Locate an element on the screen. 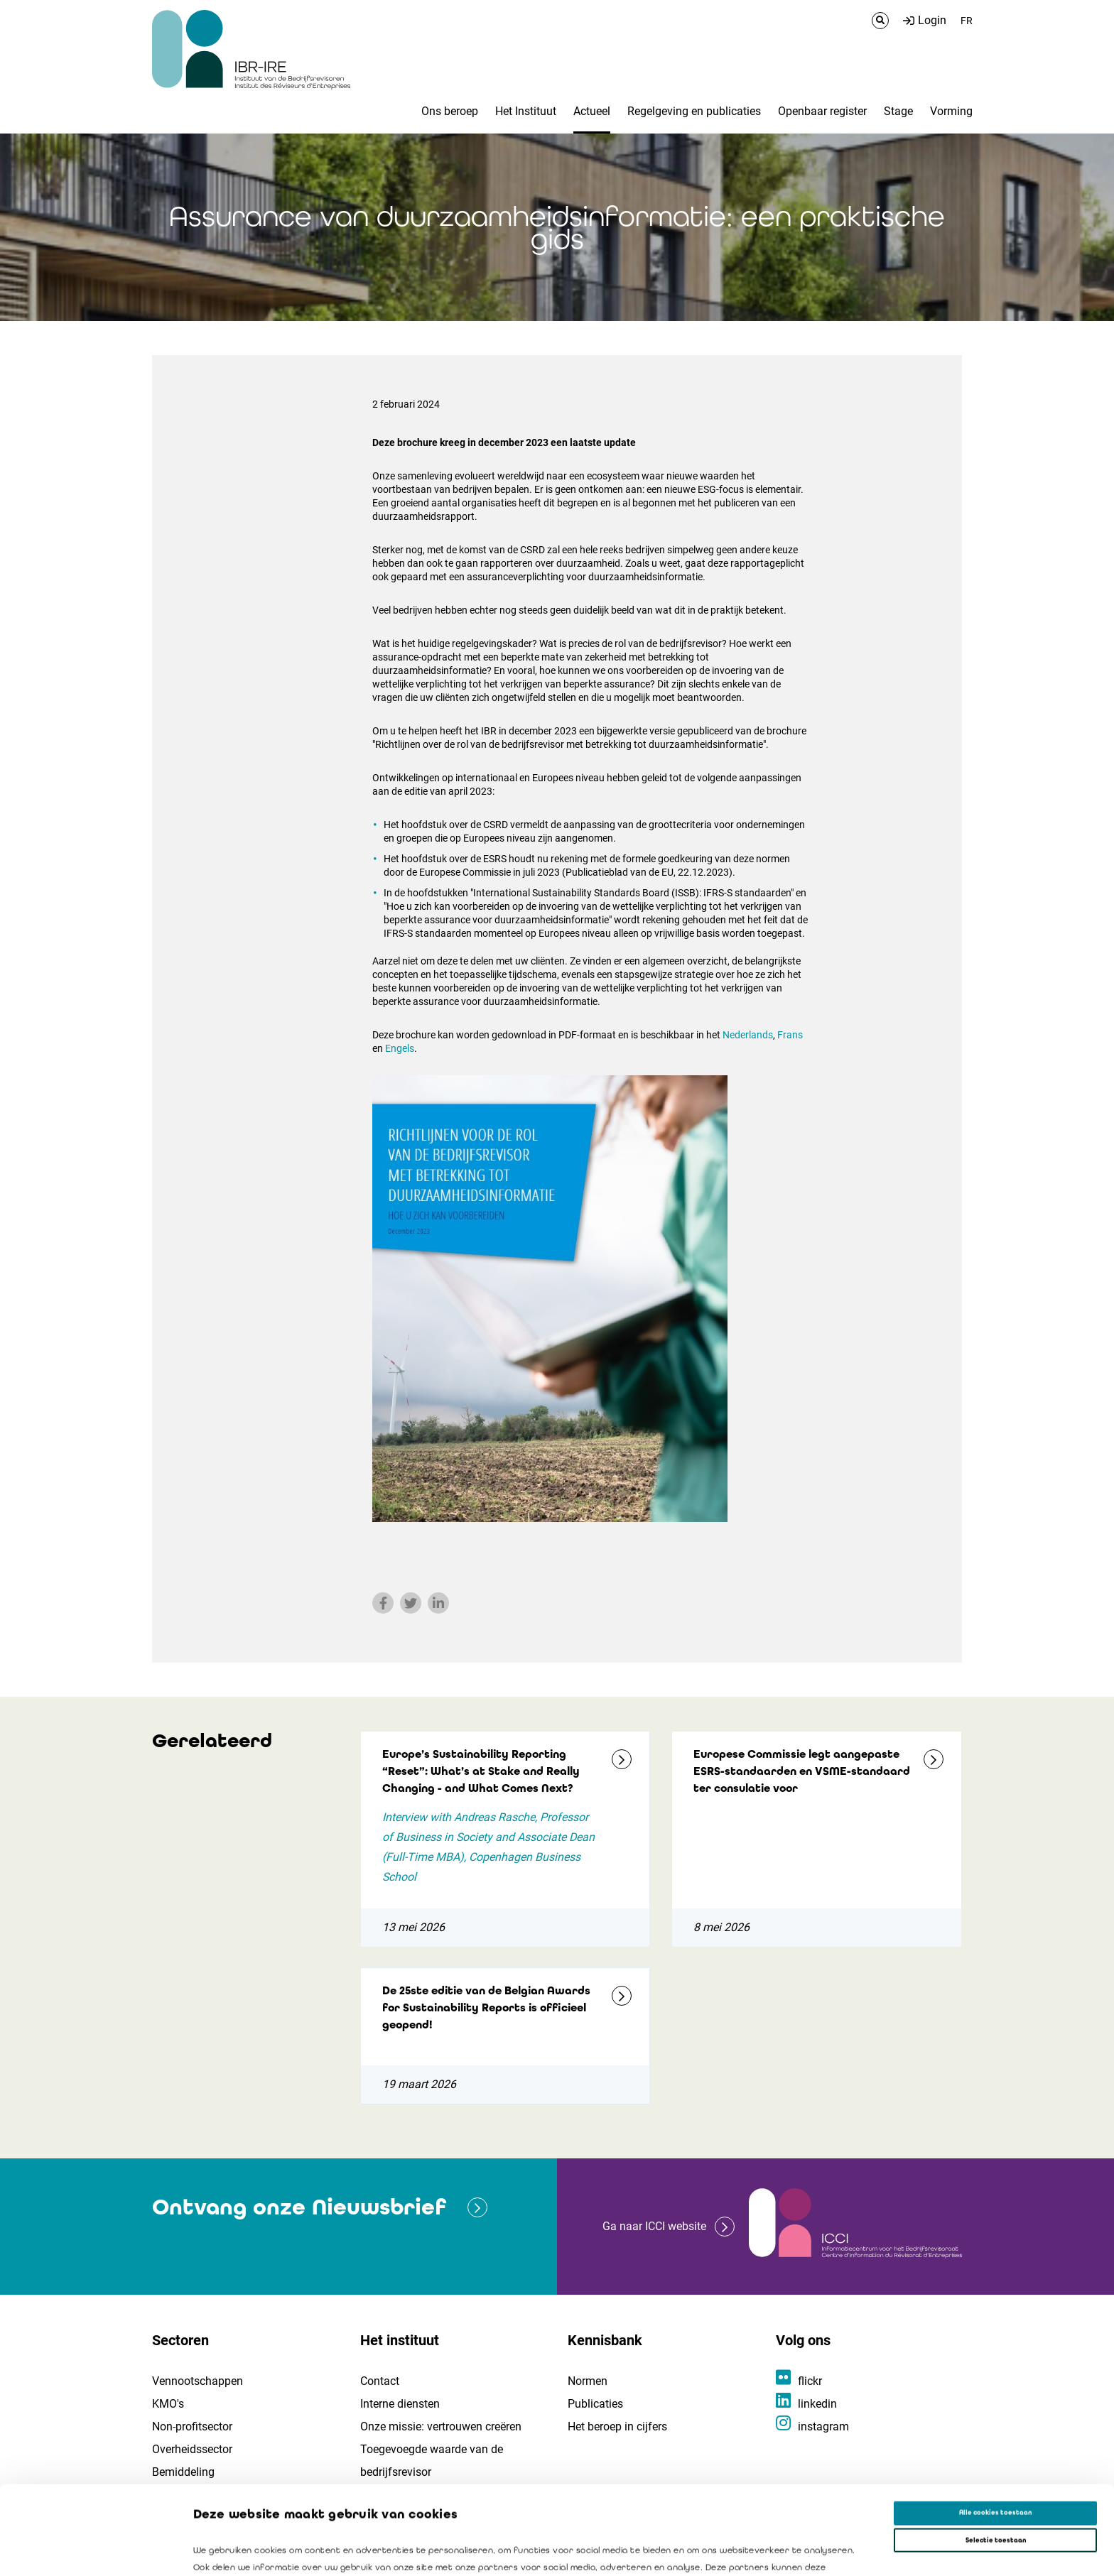 This screenshot has width=1114, height=2576. Ons beroep is located at coordinates (449, 111).